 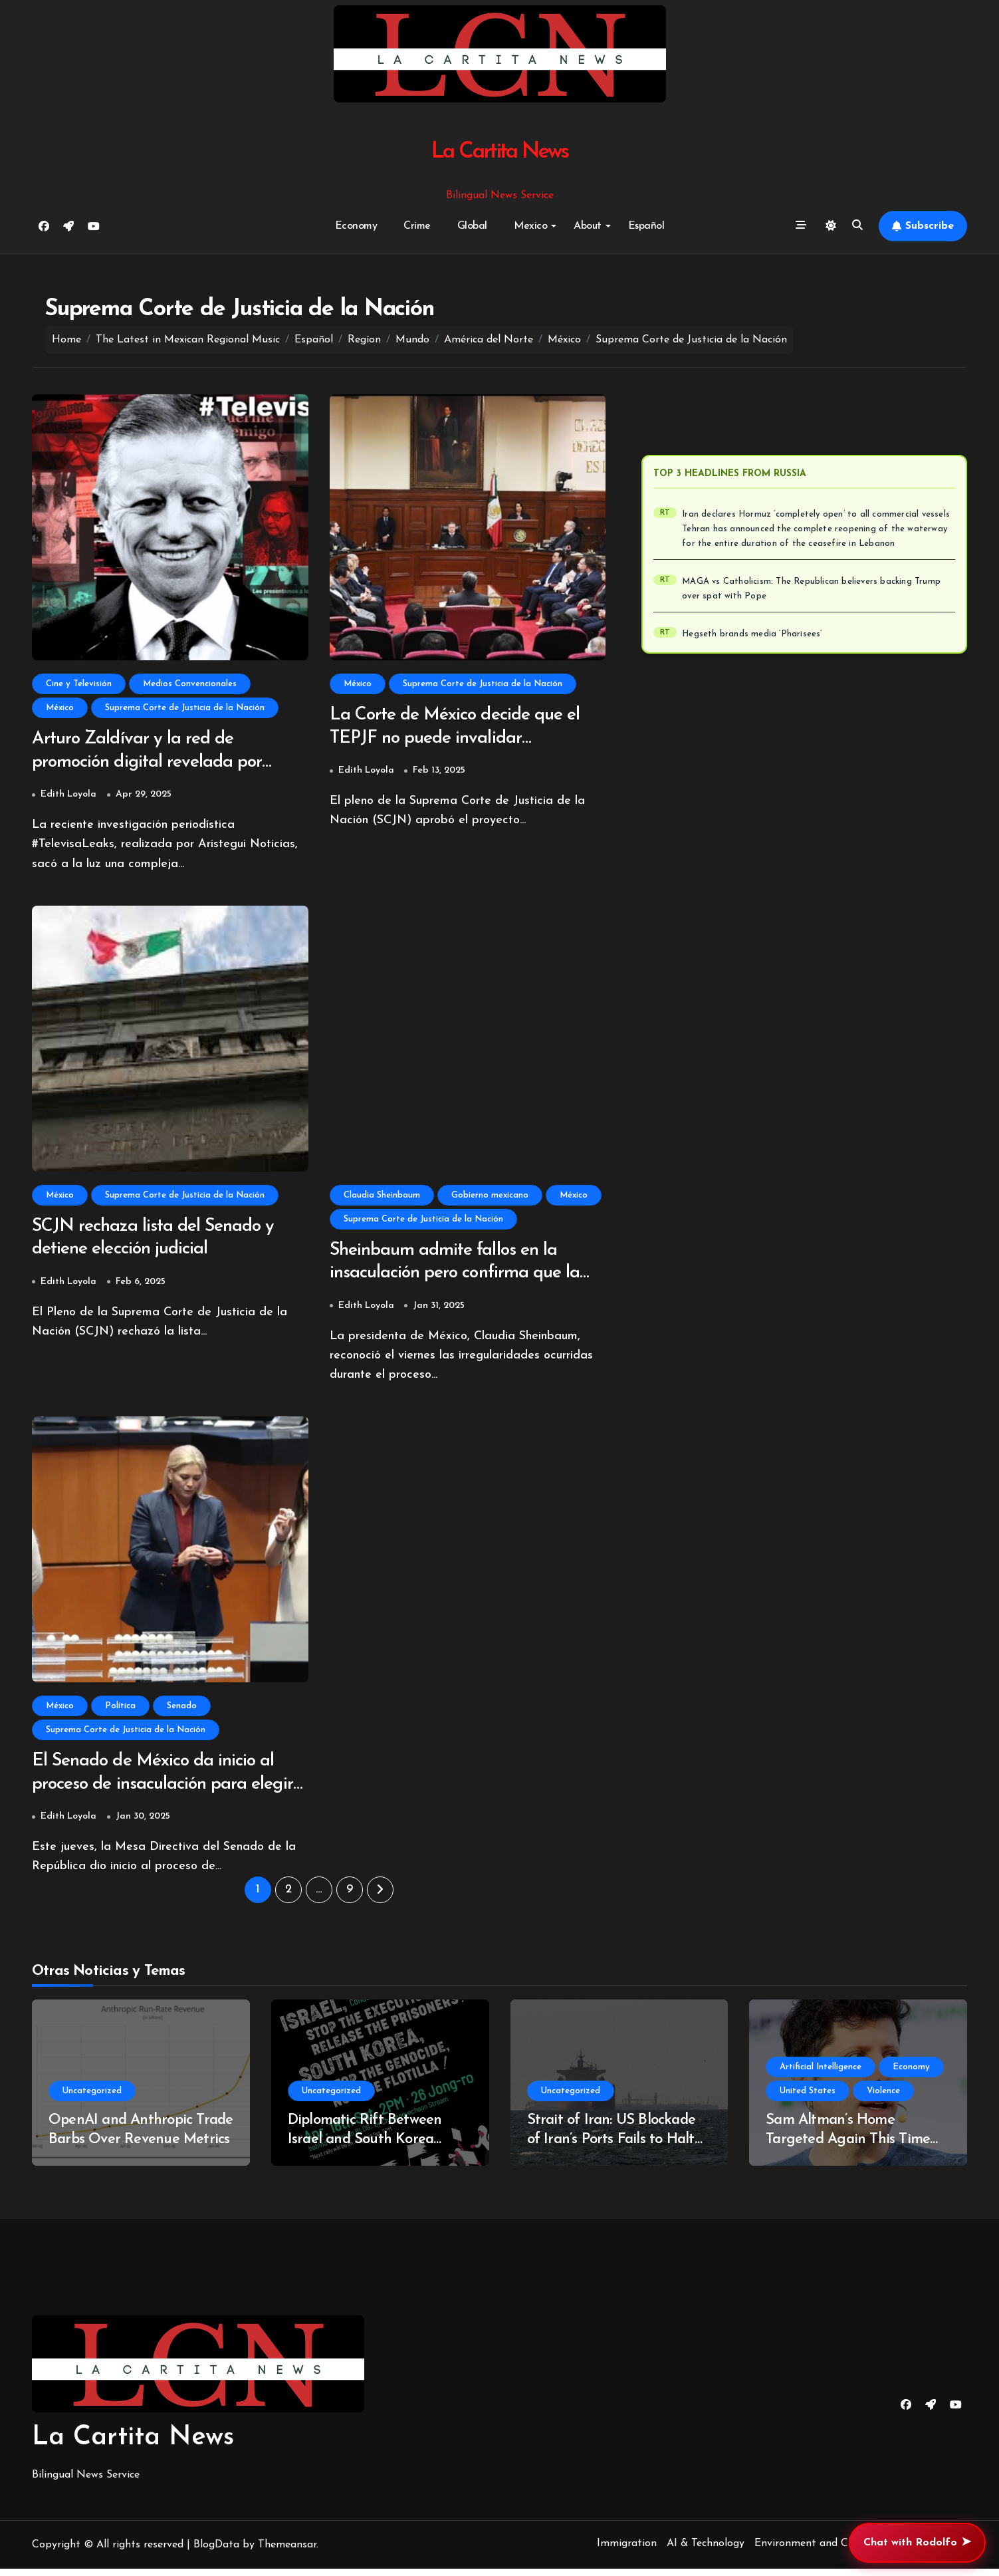 I want to click on Claudia Sheinbaum, so click(x=382, y=1197).